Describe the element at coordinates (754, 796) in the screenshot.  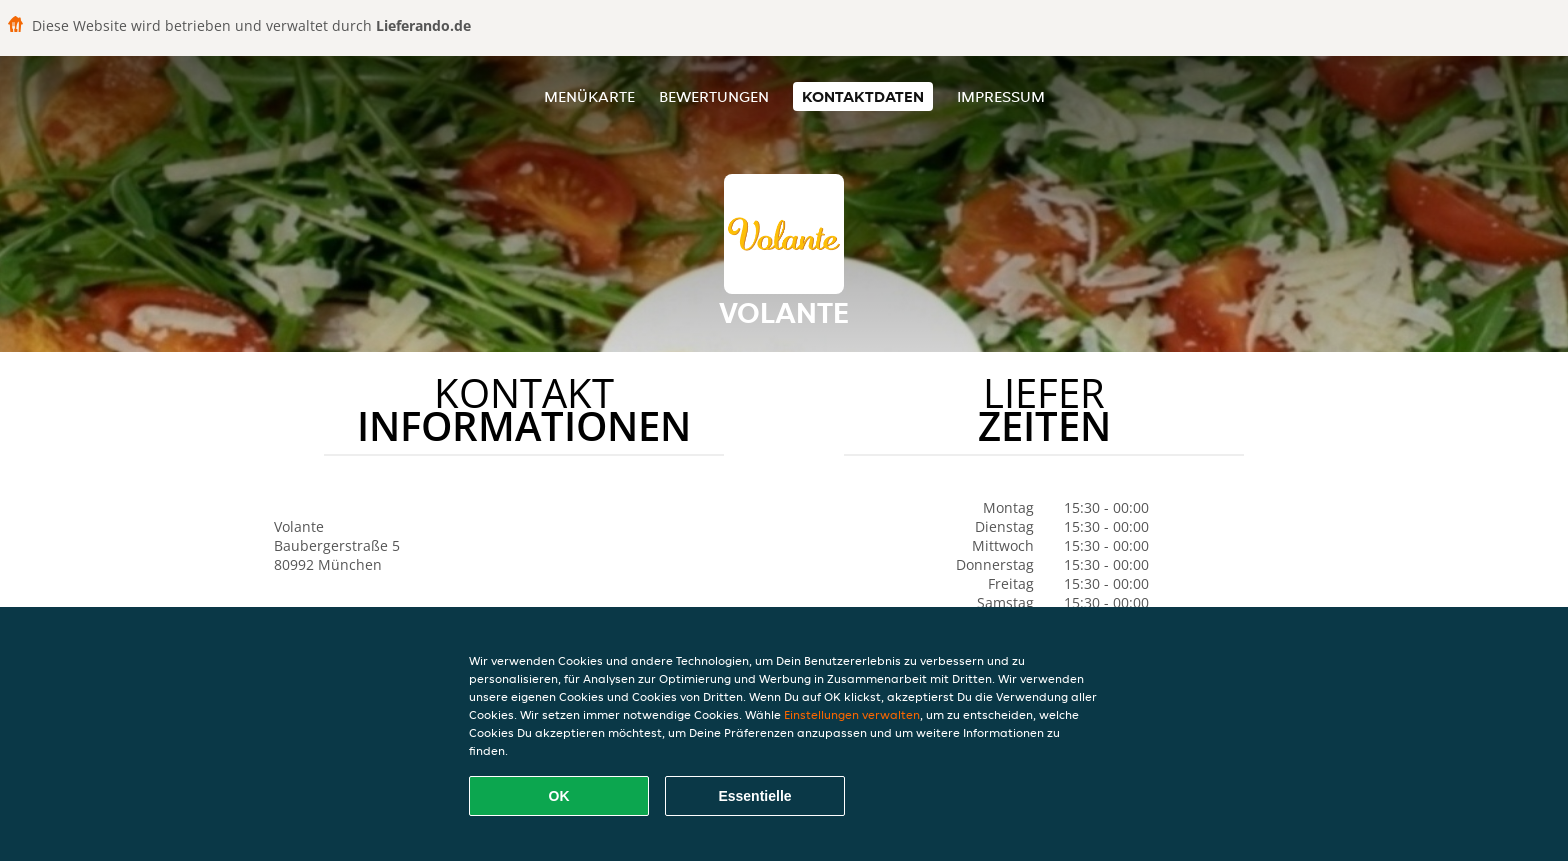
I see `Essentielle [Essentielles Cookie-Paket akzeptieren]` at that location.